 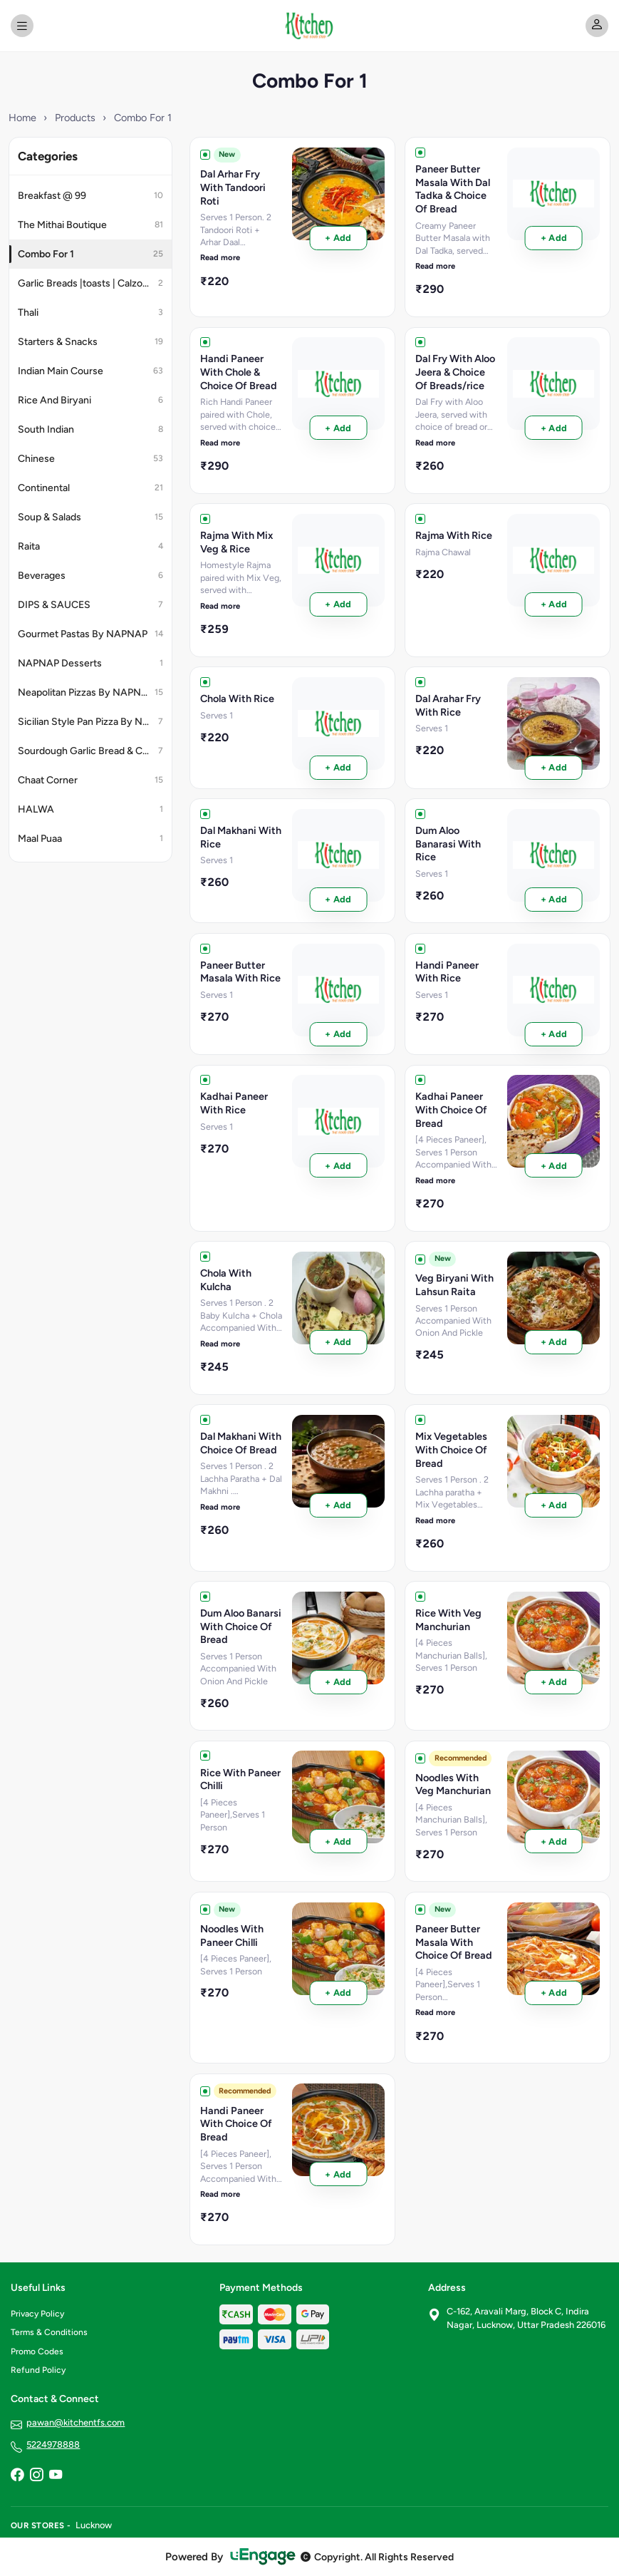 What do you see at coordinates (240, 1626) in the screenshot?
I see `Dum Aloo Banarsi With Choice Of Bread` at bounding box center [240, 1626].